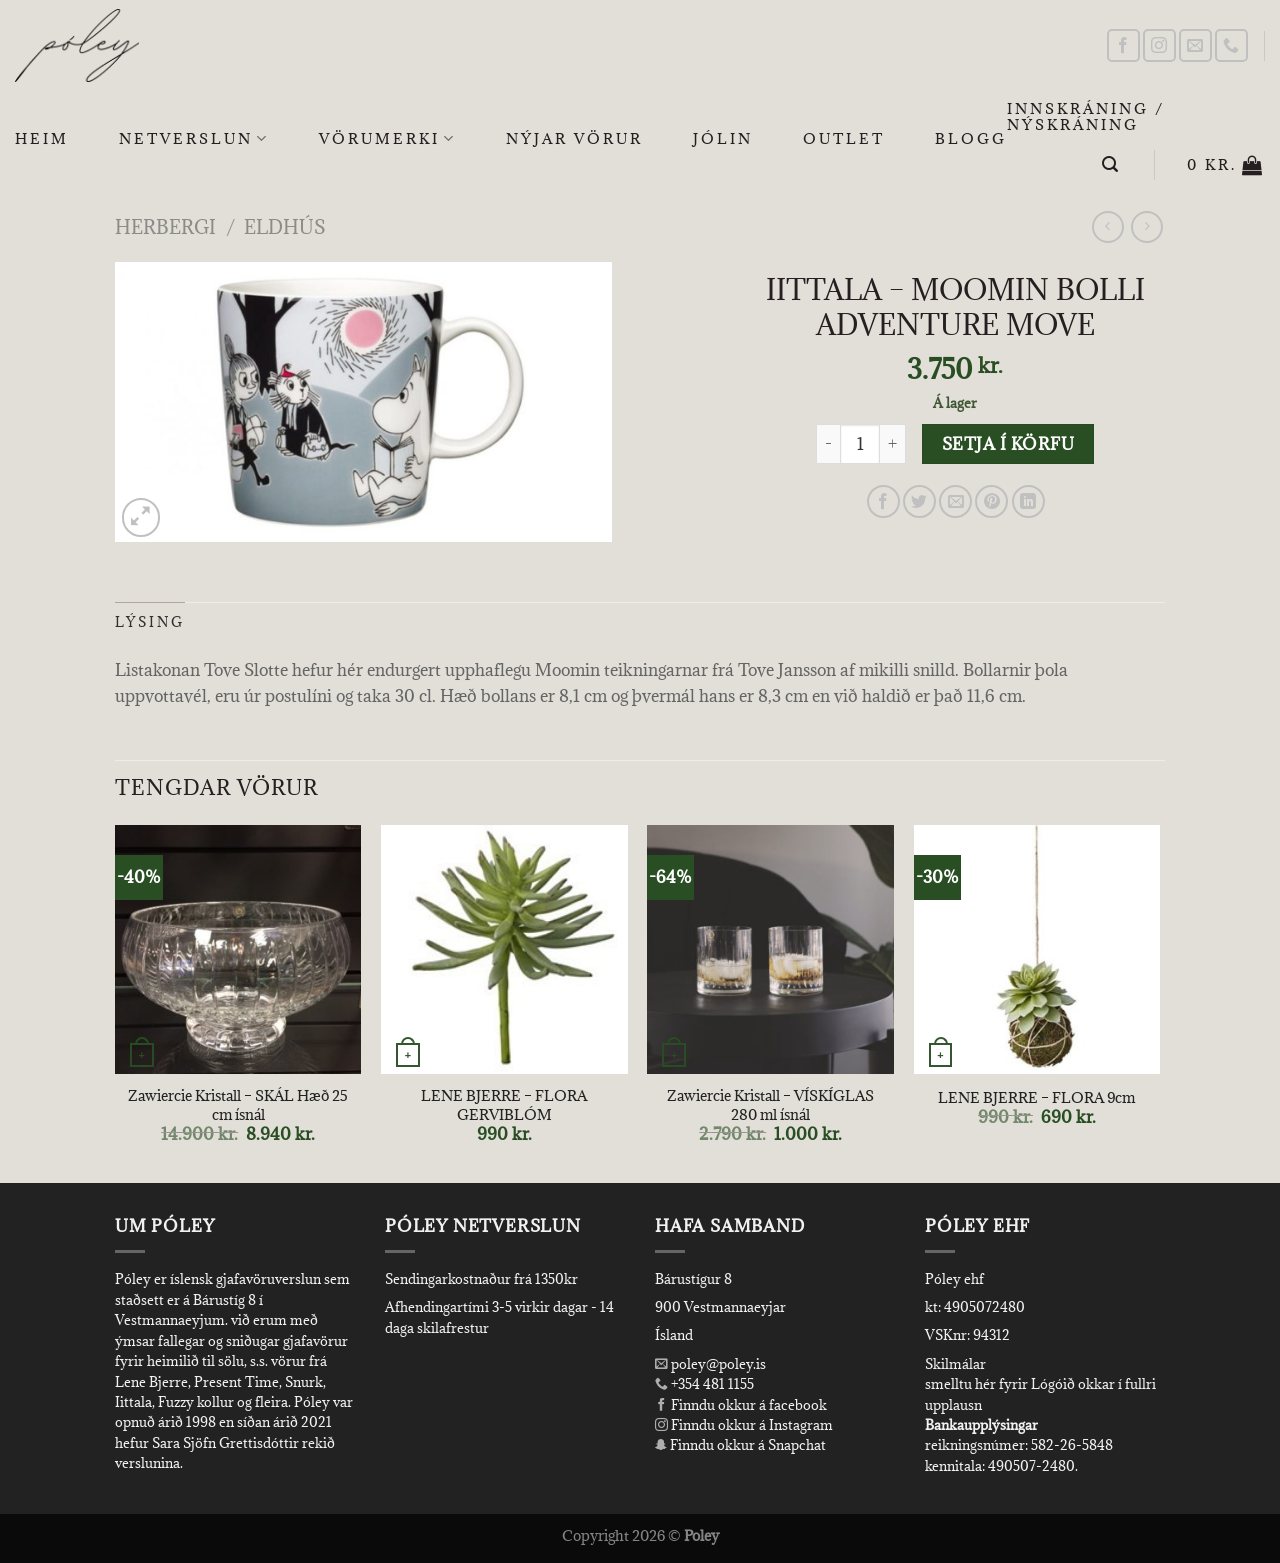 This screenshot has width=1280, height=1563. Describe the element at coordinates (741, 1405) in the screenshot. I see `Finndu okkur á facebook` at that location.